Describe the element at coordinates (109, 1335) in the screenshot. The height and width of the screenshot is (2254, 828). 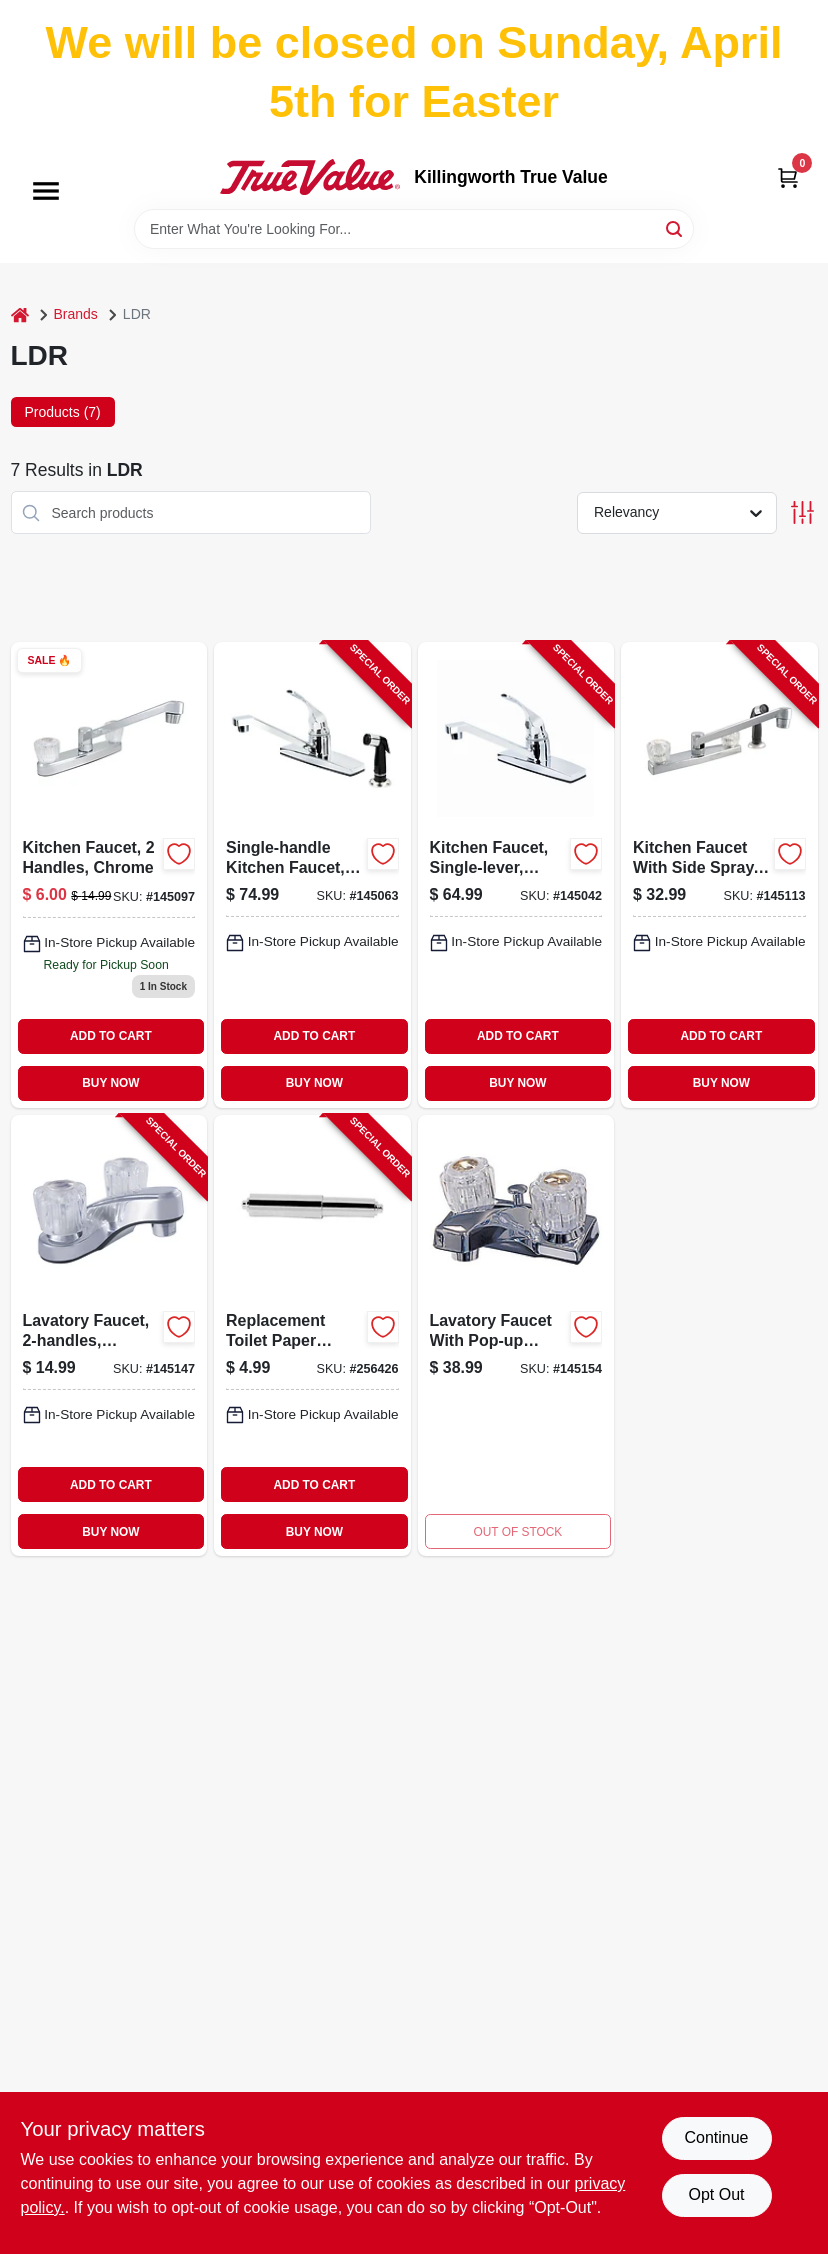
I see `[Go to lavatory-faucet-chrome-019442523497-145147 product page]` at that location.